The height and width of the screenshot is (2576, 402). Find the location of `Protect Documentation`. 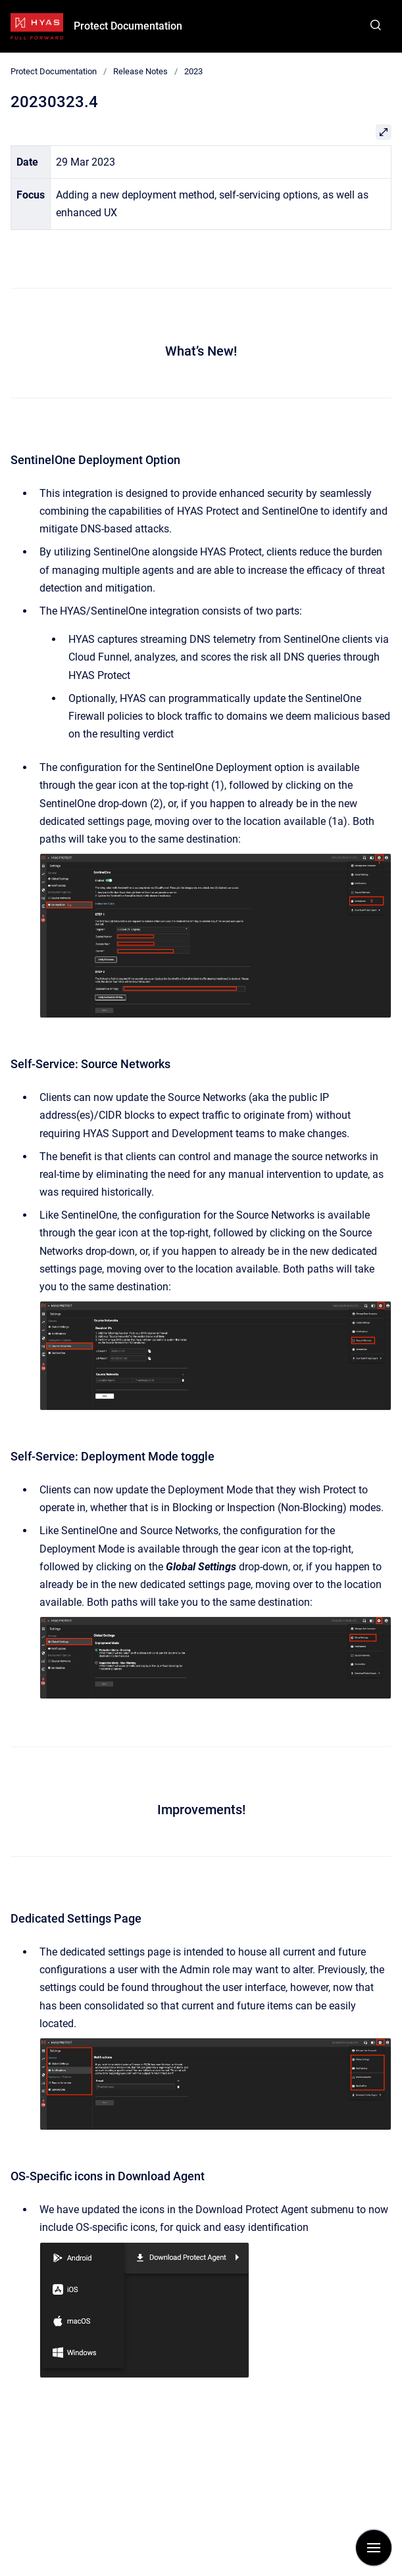

Protect Documentation is located at coordinates (128, 26).